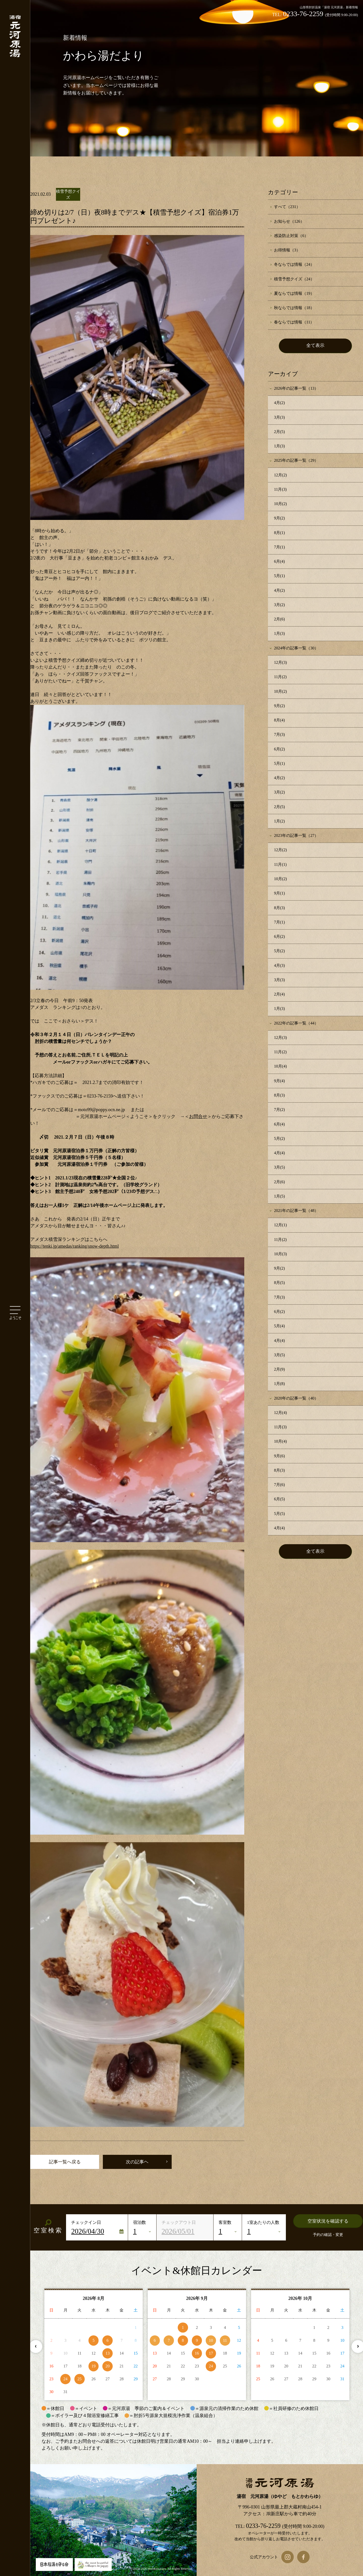 This screenshot has height=2576, width=363. Describe the element at coordinates (79, 2366) in the screenshot. I see `18` at that location.